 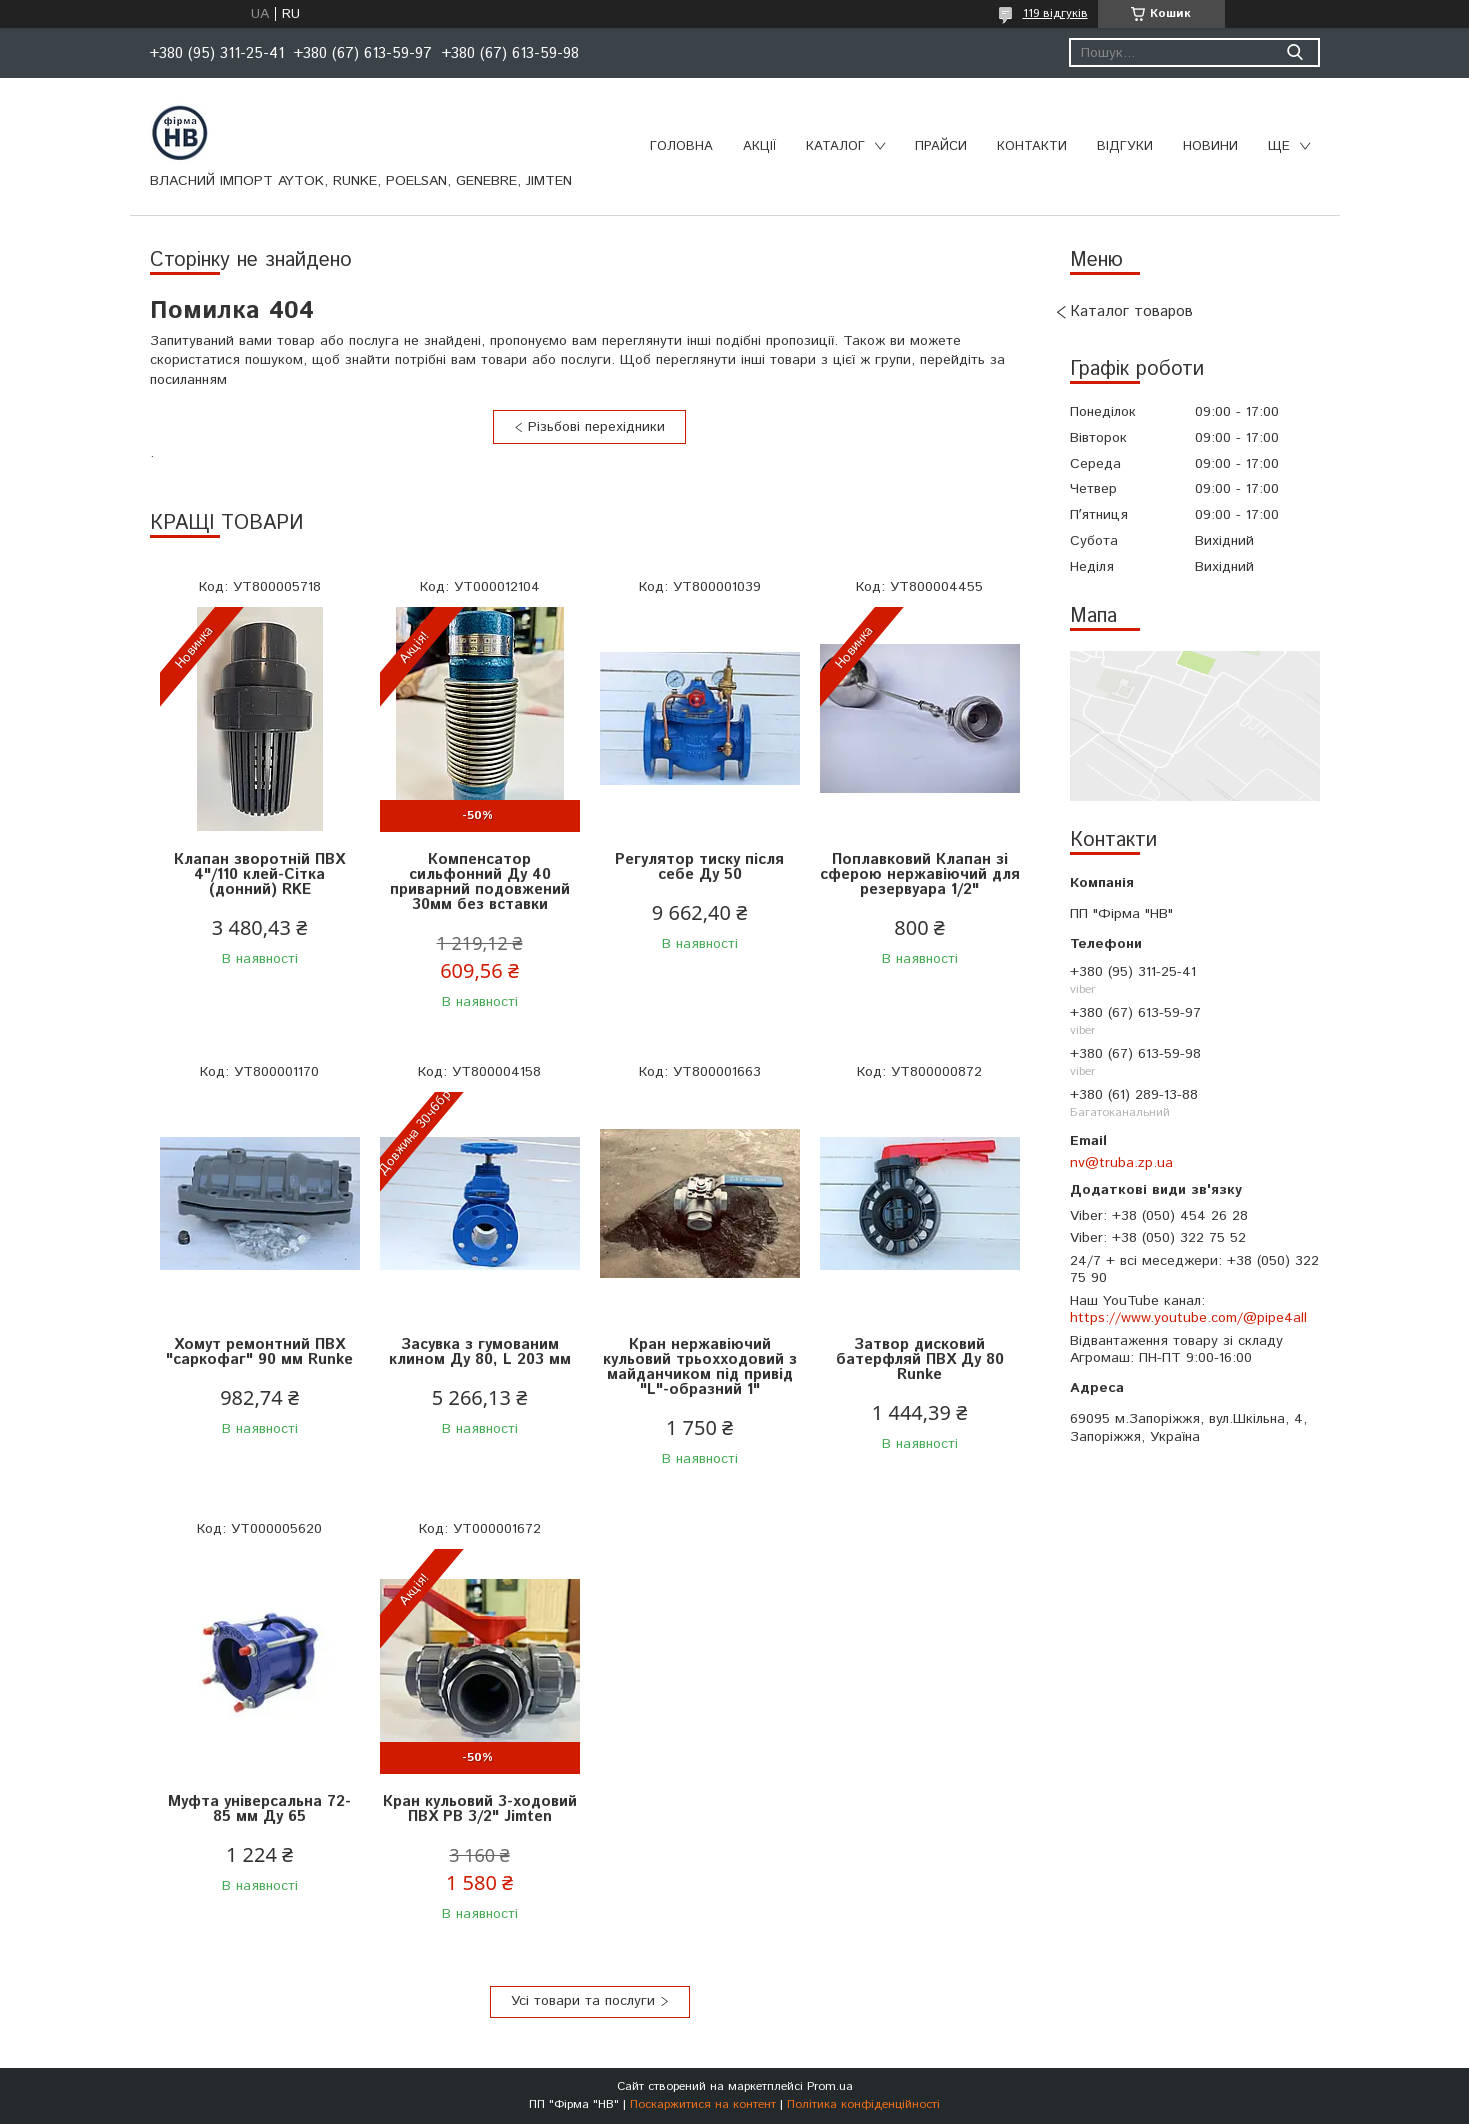 I want to click on Компенсатор сильфонний Ду 40 приварний подовжений 30мм без вставки, so click(x=480, y=882).